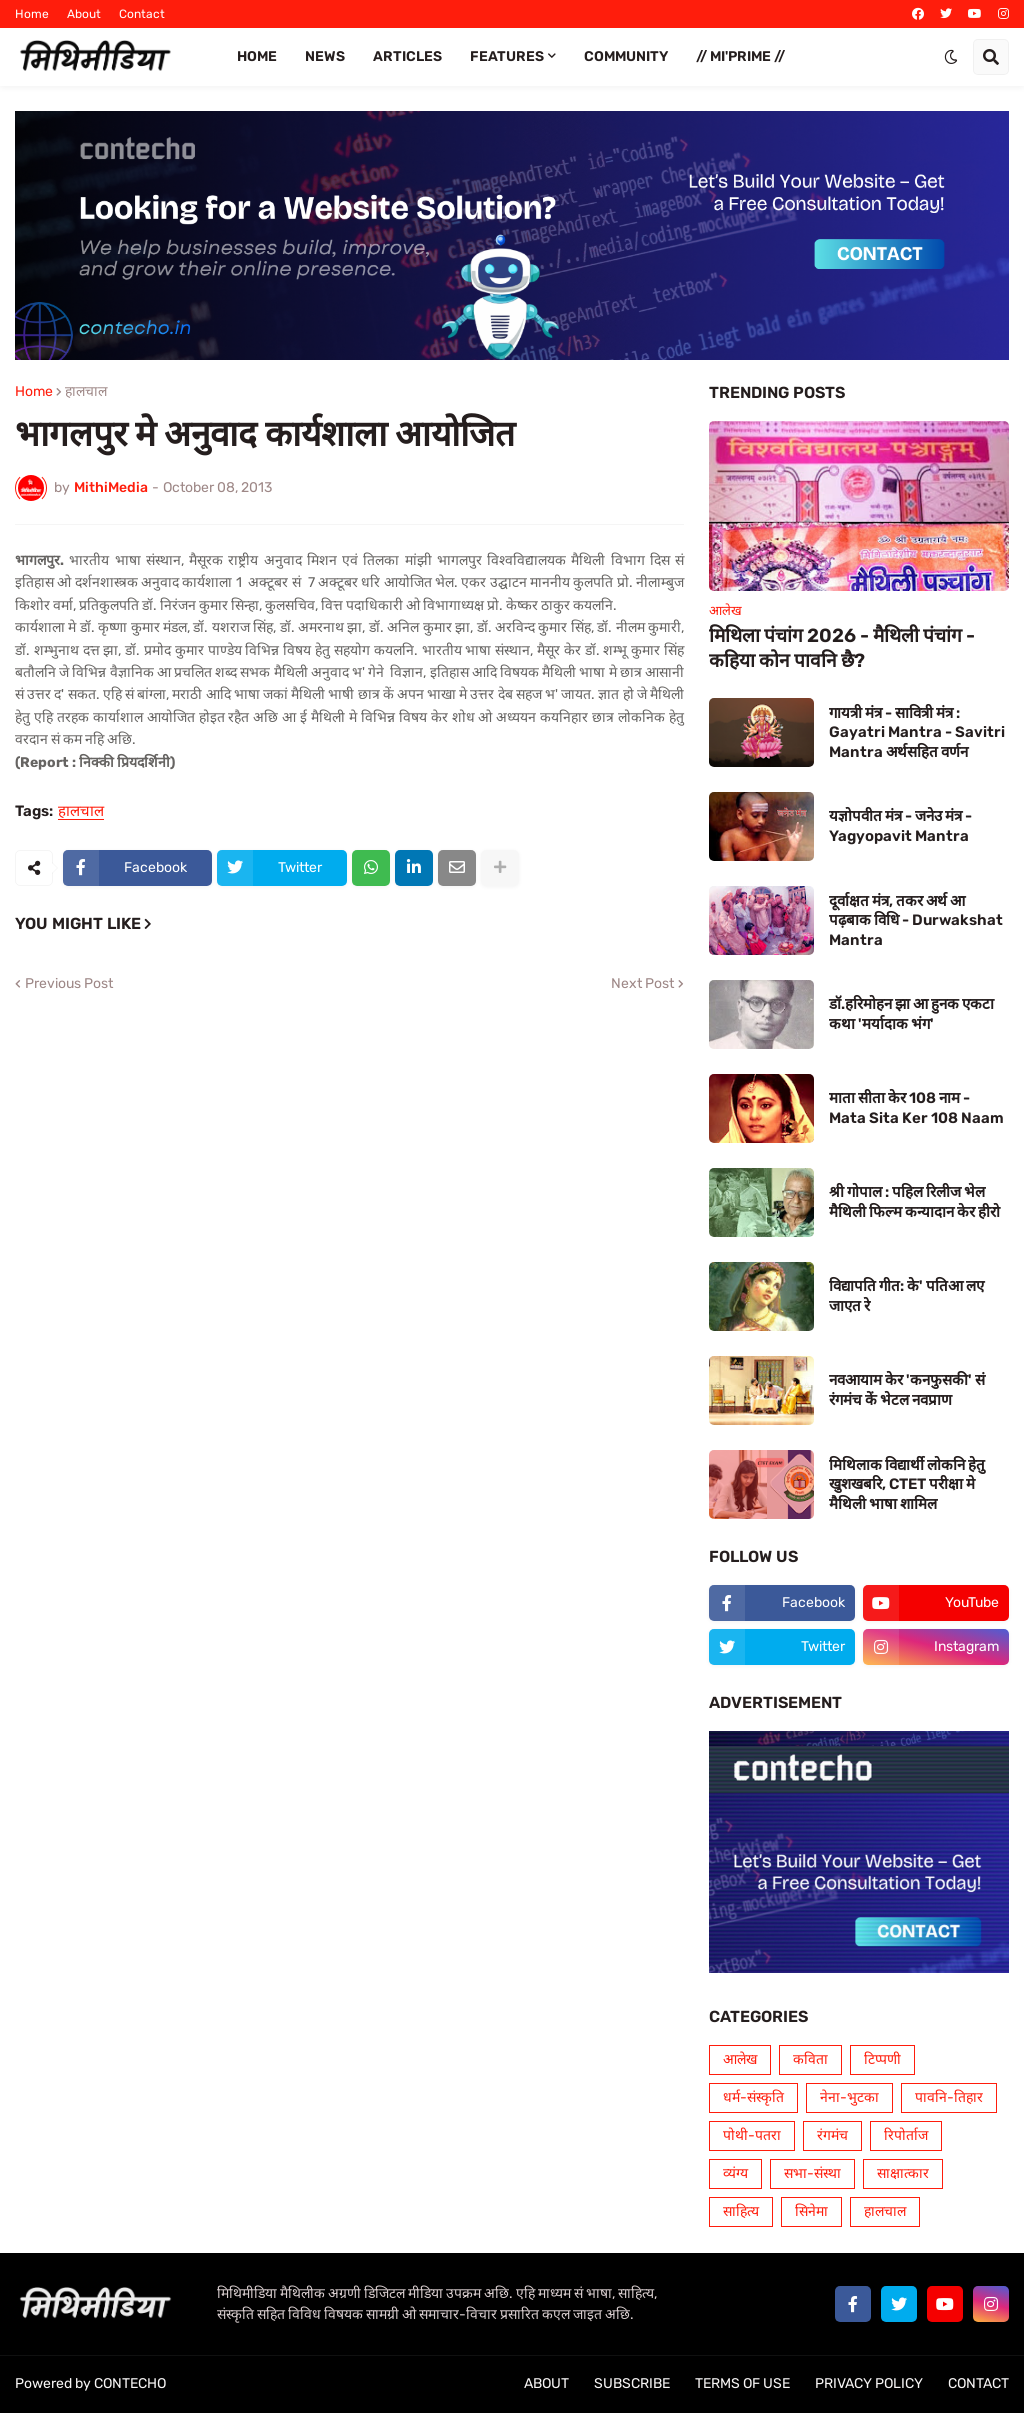 This screenshot has width=1024, height=2413. I want to click on CONTACT, so click(978, 2383).